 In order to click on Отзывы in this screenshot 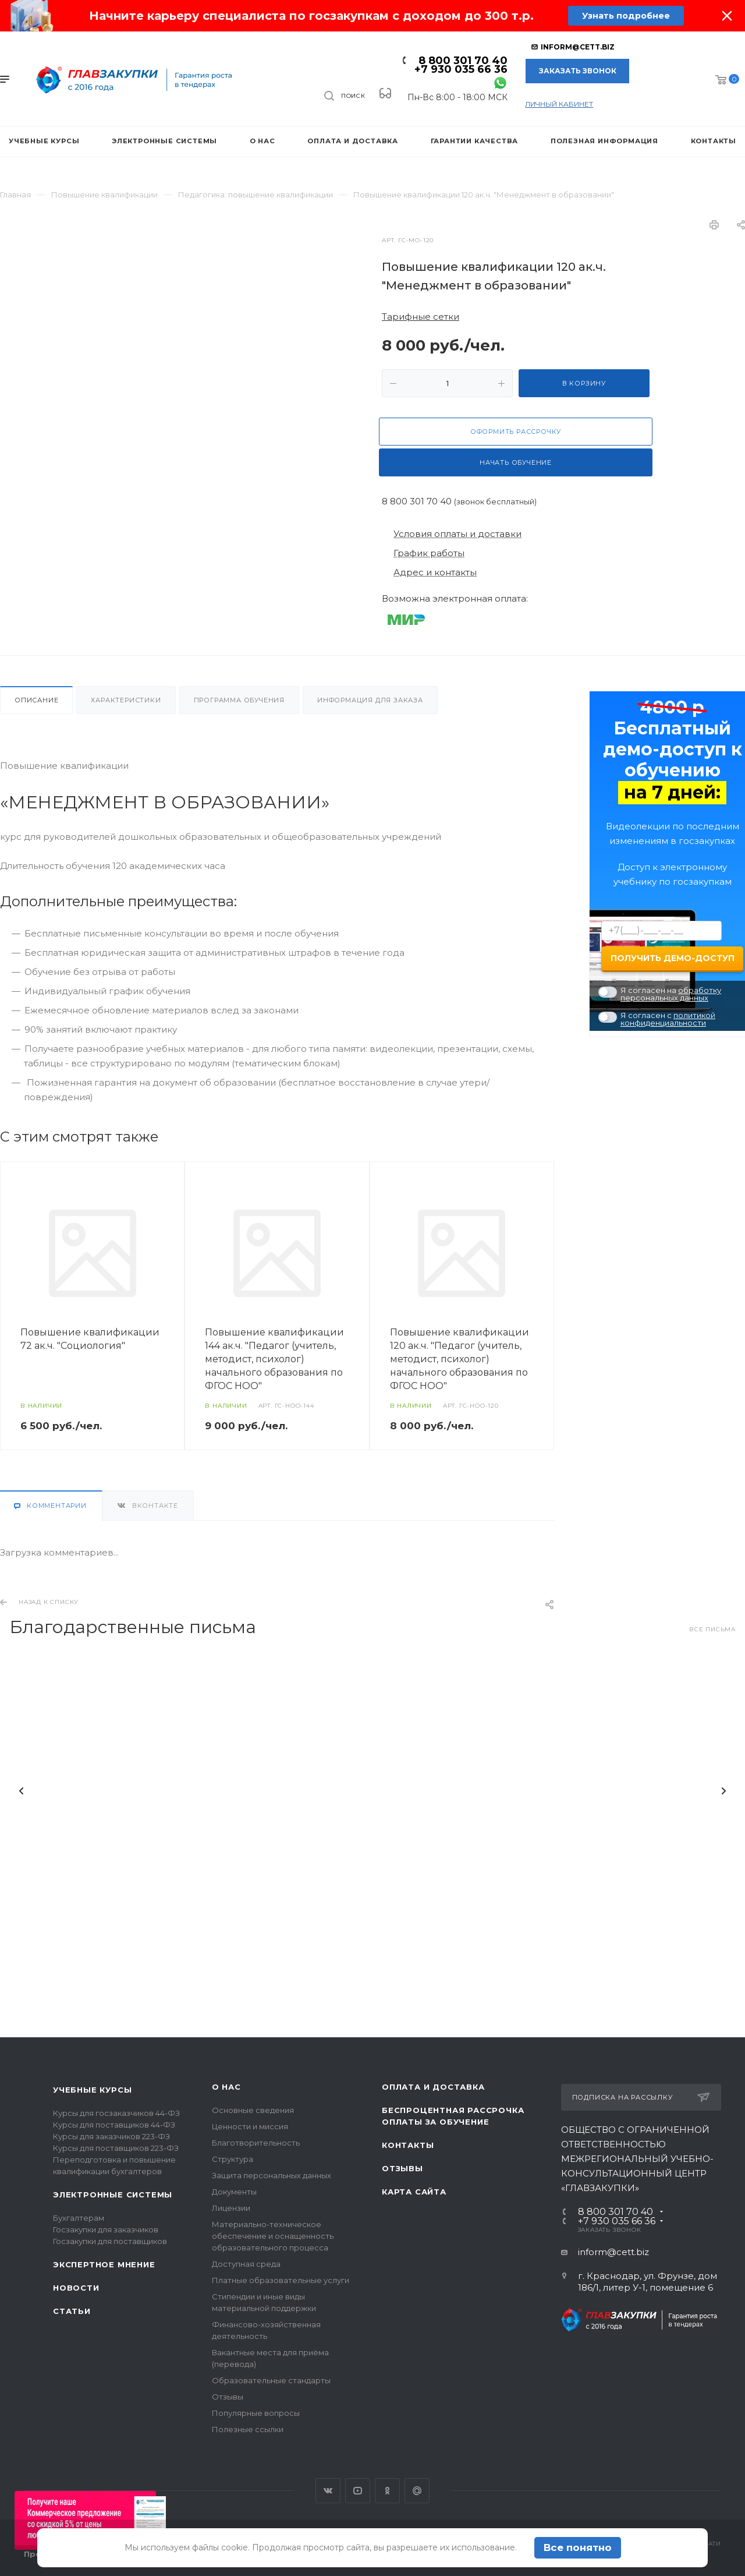, I will do `click(227, 2396)`.